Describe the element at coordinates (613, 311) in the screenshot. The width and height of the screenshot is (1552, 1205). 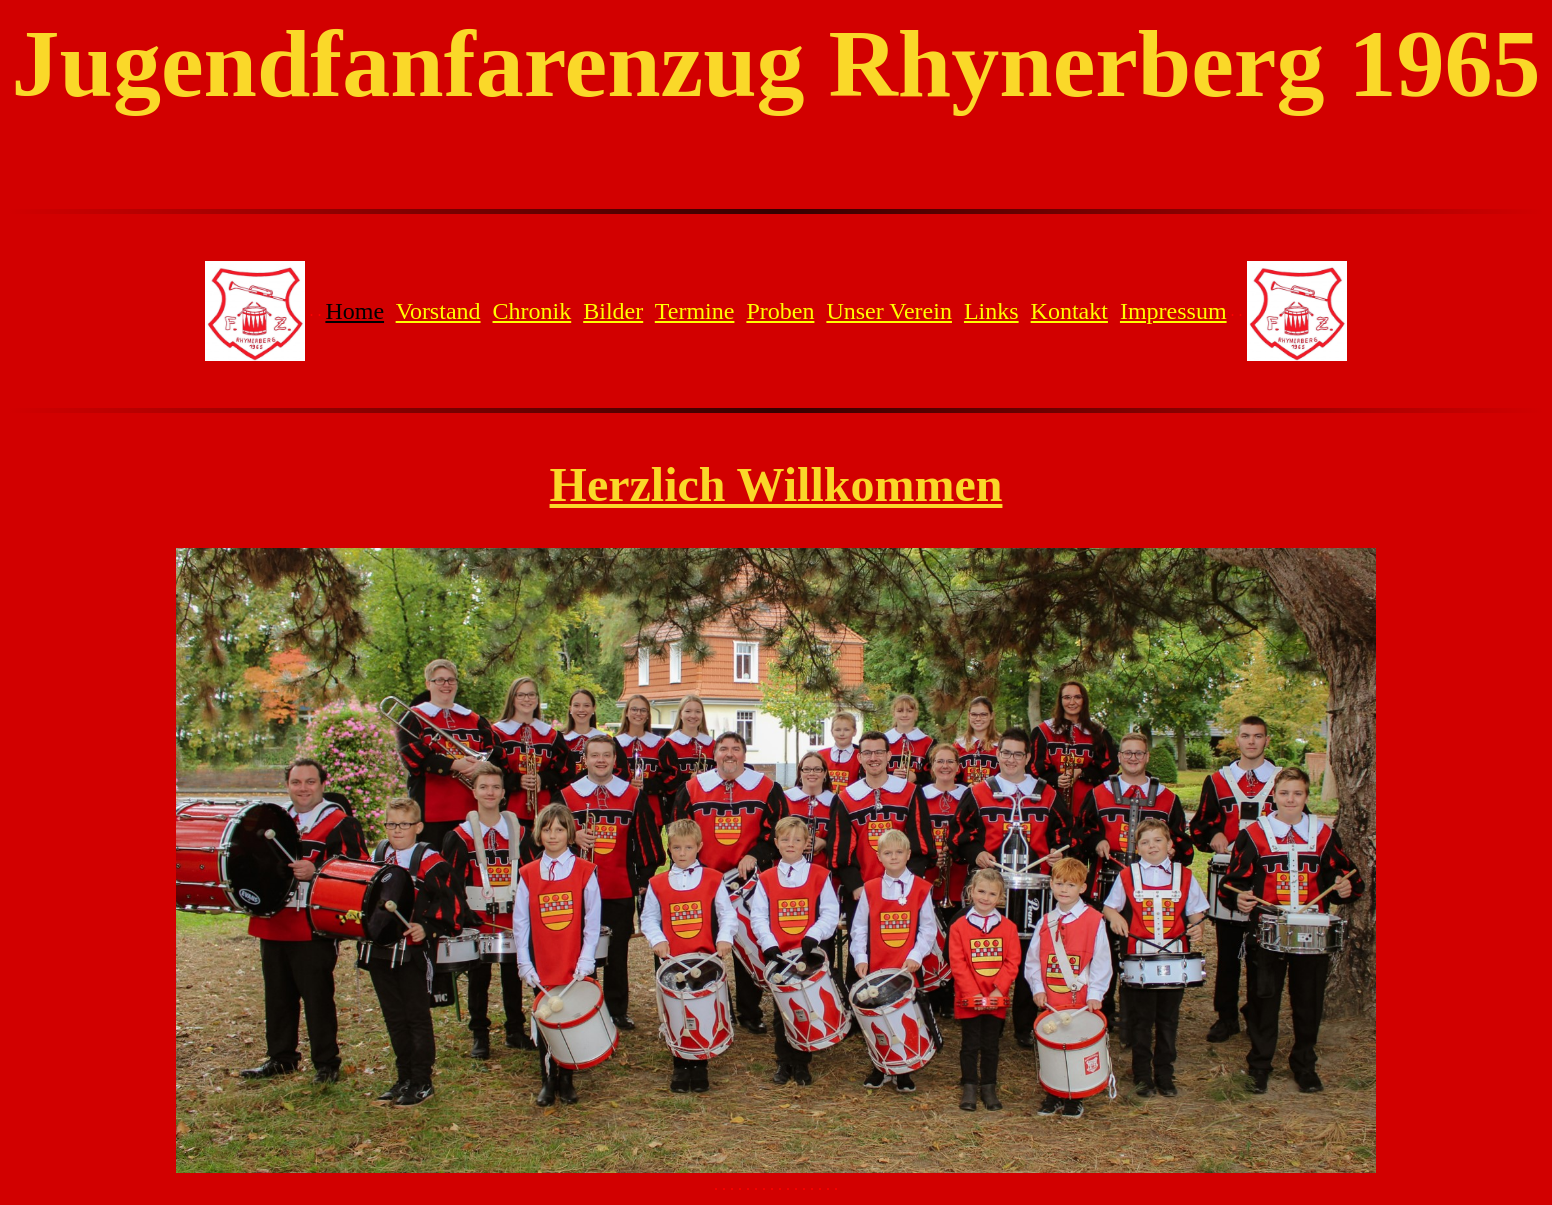
I see `Bilder` at that location.